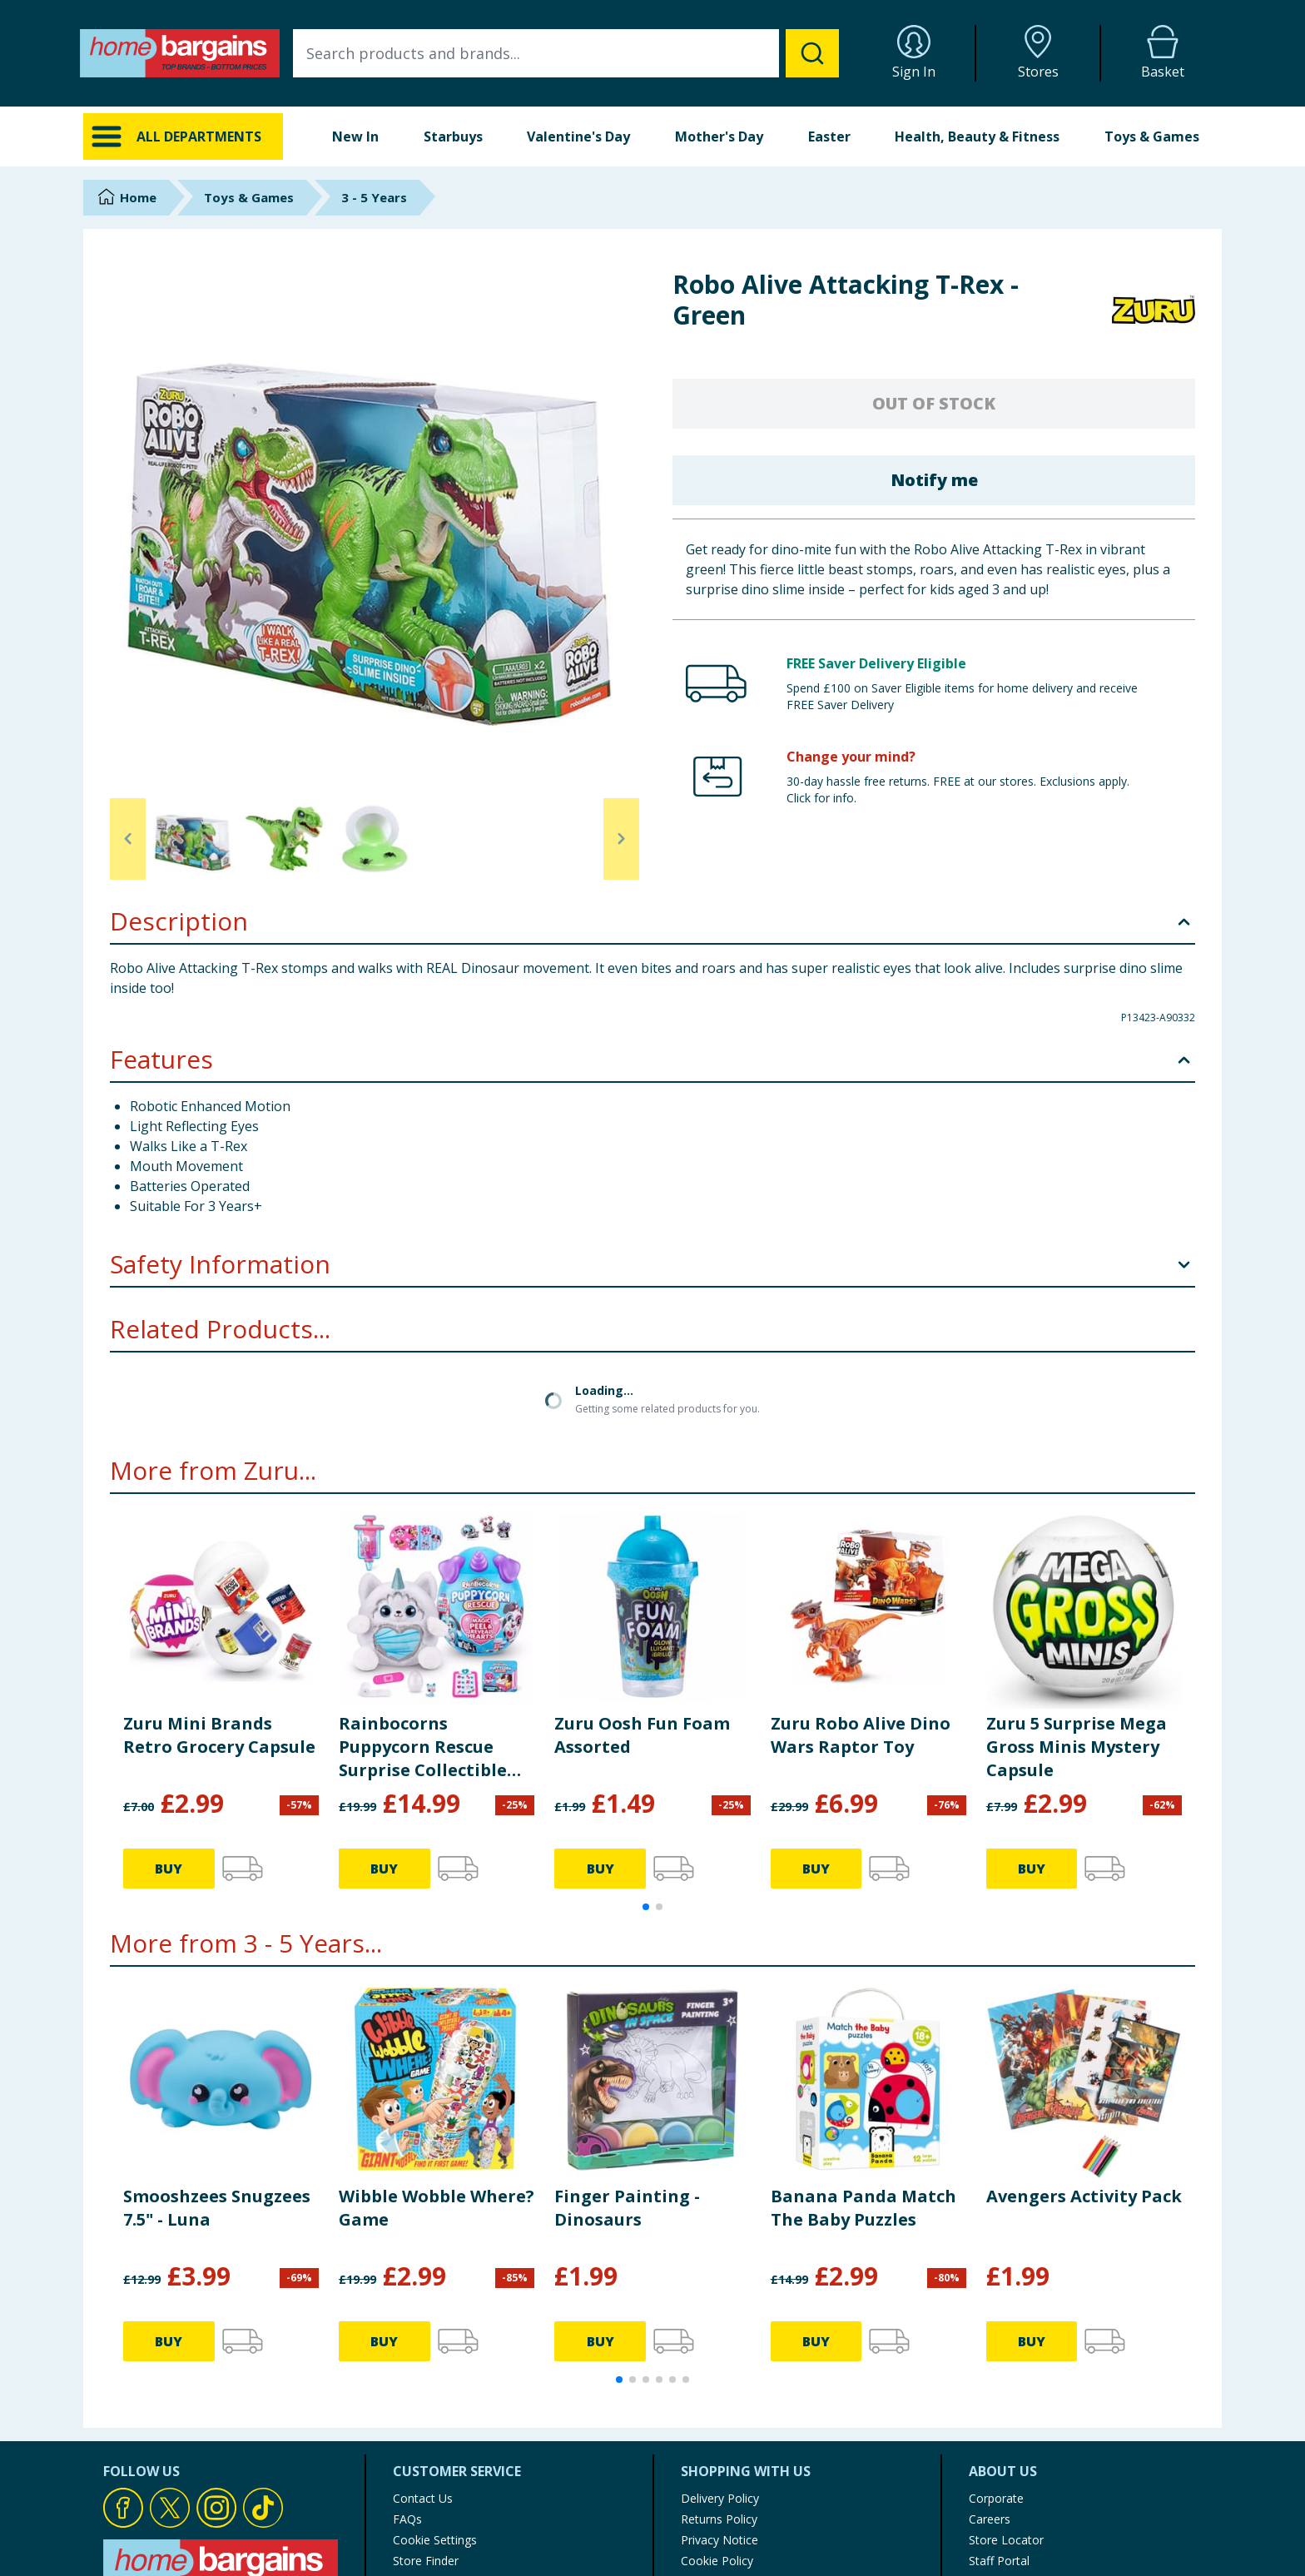 The height and width of the screenshot is (2576, 1305). Describe the element at coordinates (996, 2357) in the screenshot. I see `Corporate` at that location.